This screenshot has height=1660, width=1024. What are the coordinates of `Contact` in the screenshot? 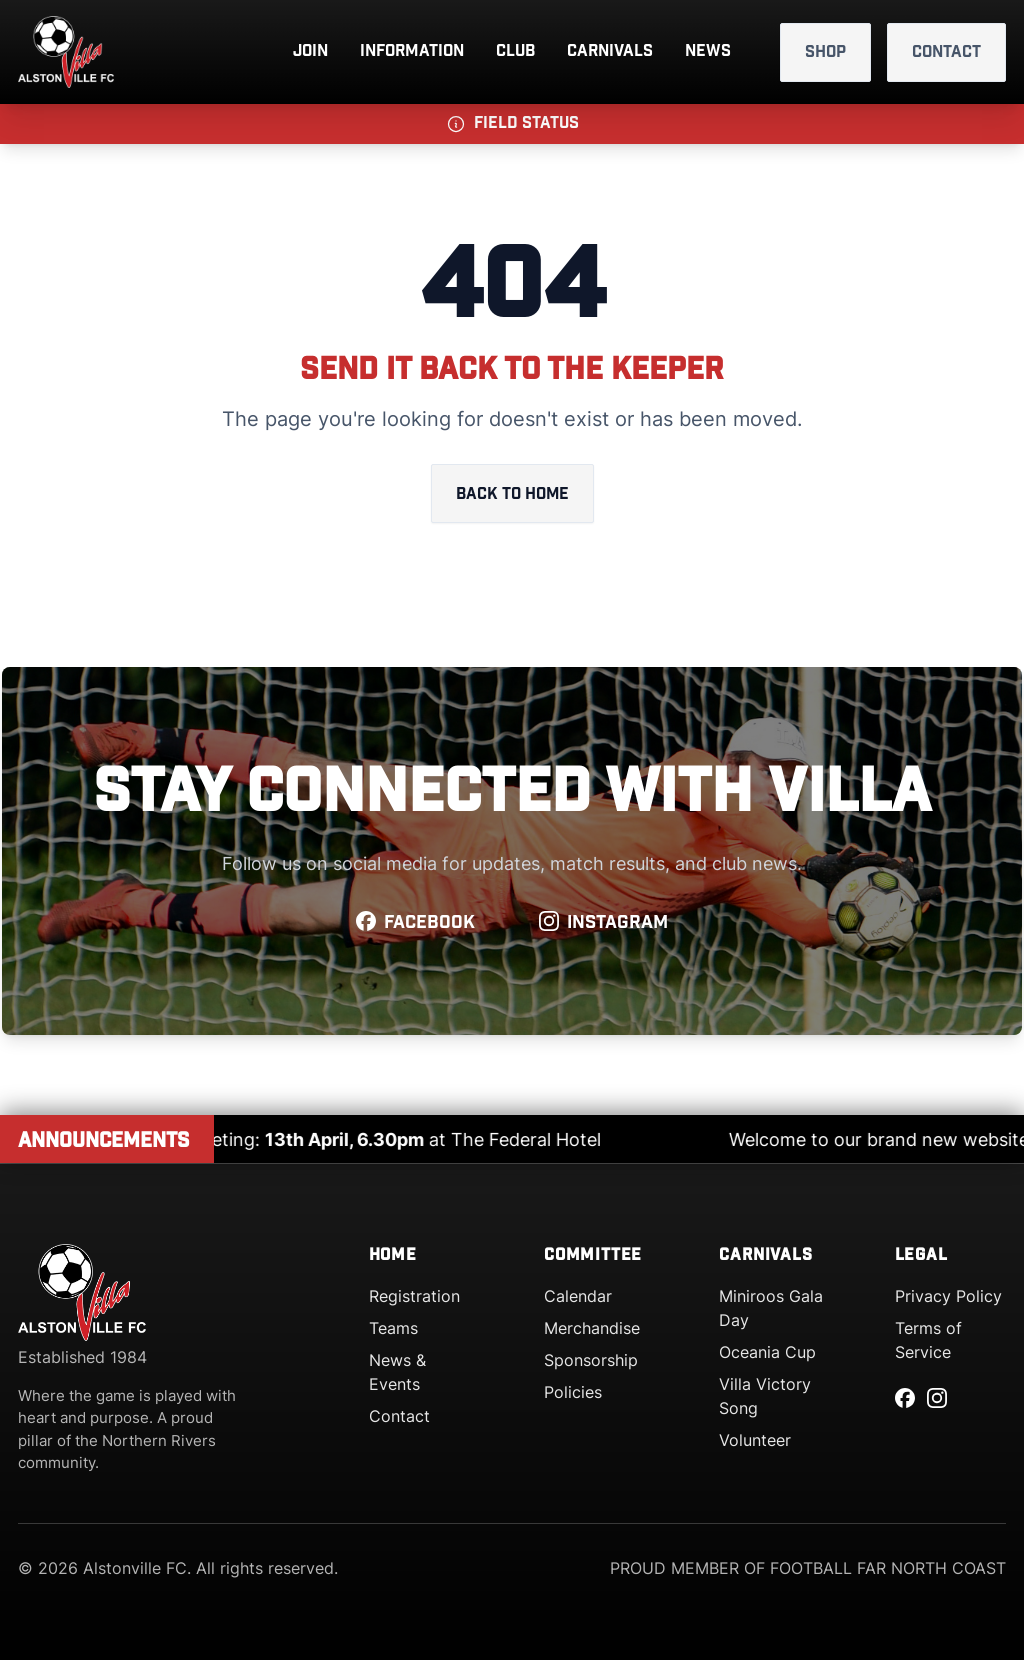 It's located at (946, 52).